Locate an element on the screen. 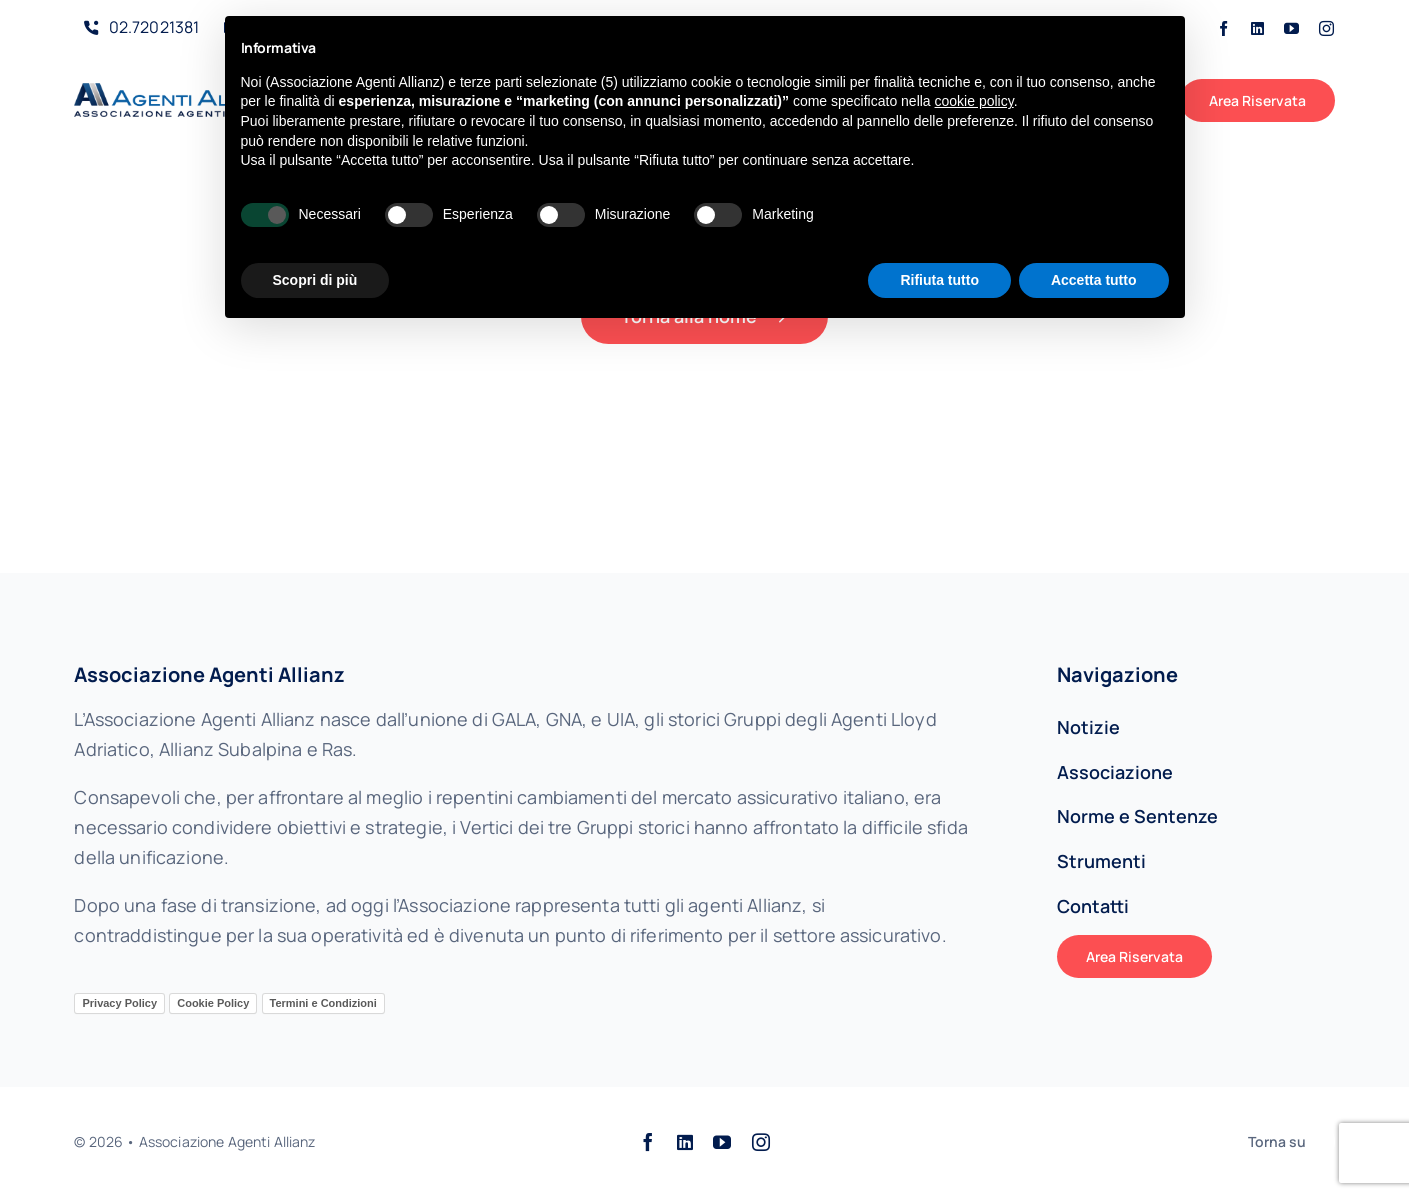 This screenshot has width=1409, height=1197. [instagram] is located at coordinates (1326, 28).